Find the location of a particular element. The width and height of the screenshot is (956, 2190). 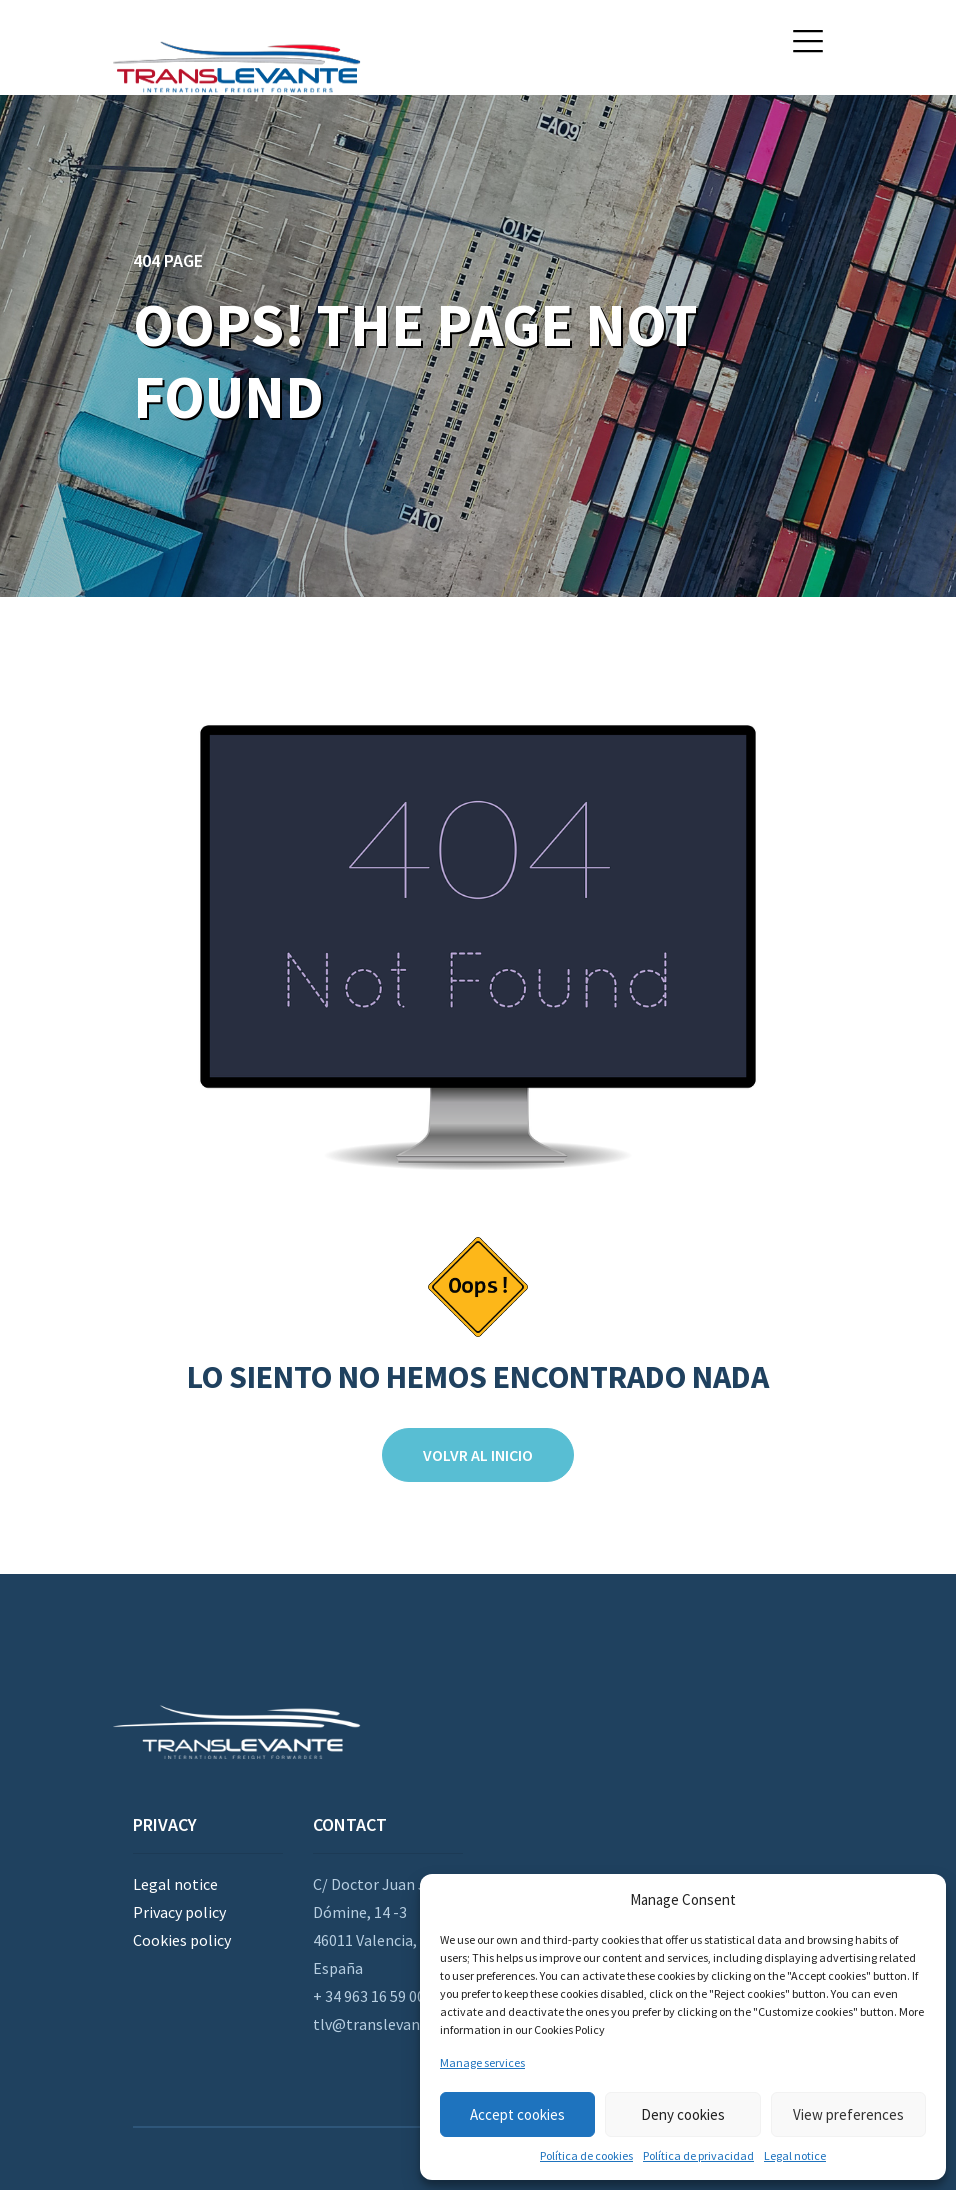

Accept cookies is located at coordinates (517, 2114).